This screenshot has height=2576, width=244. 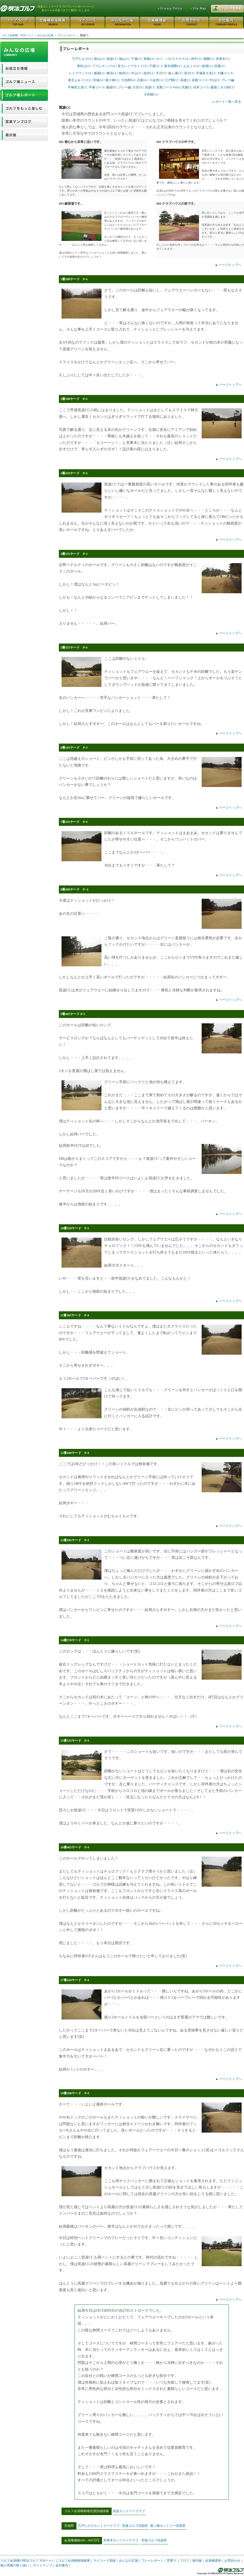 I want to click on 本厚木カンツリークラブ, so click(x=121, y=2540).